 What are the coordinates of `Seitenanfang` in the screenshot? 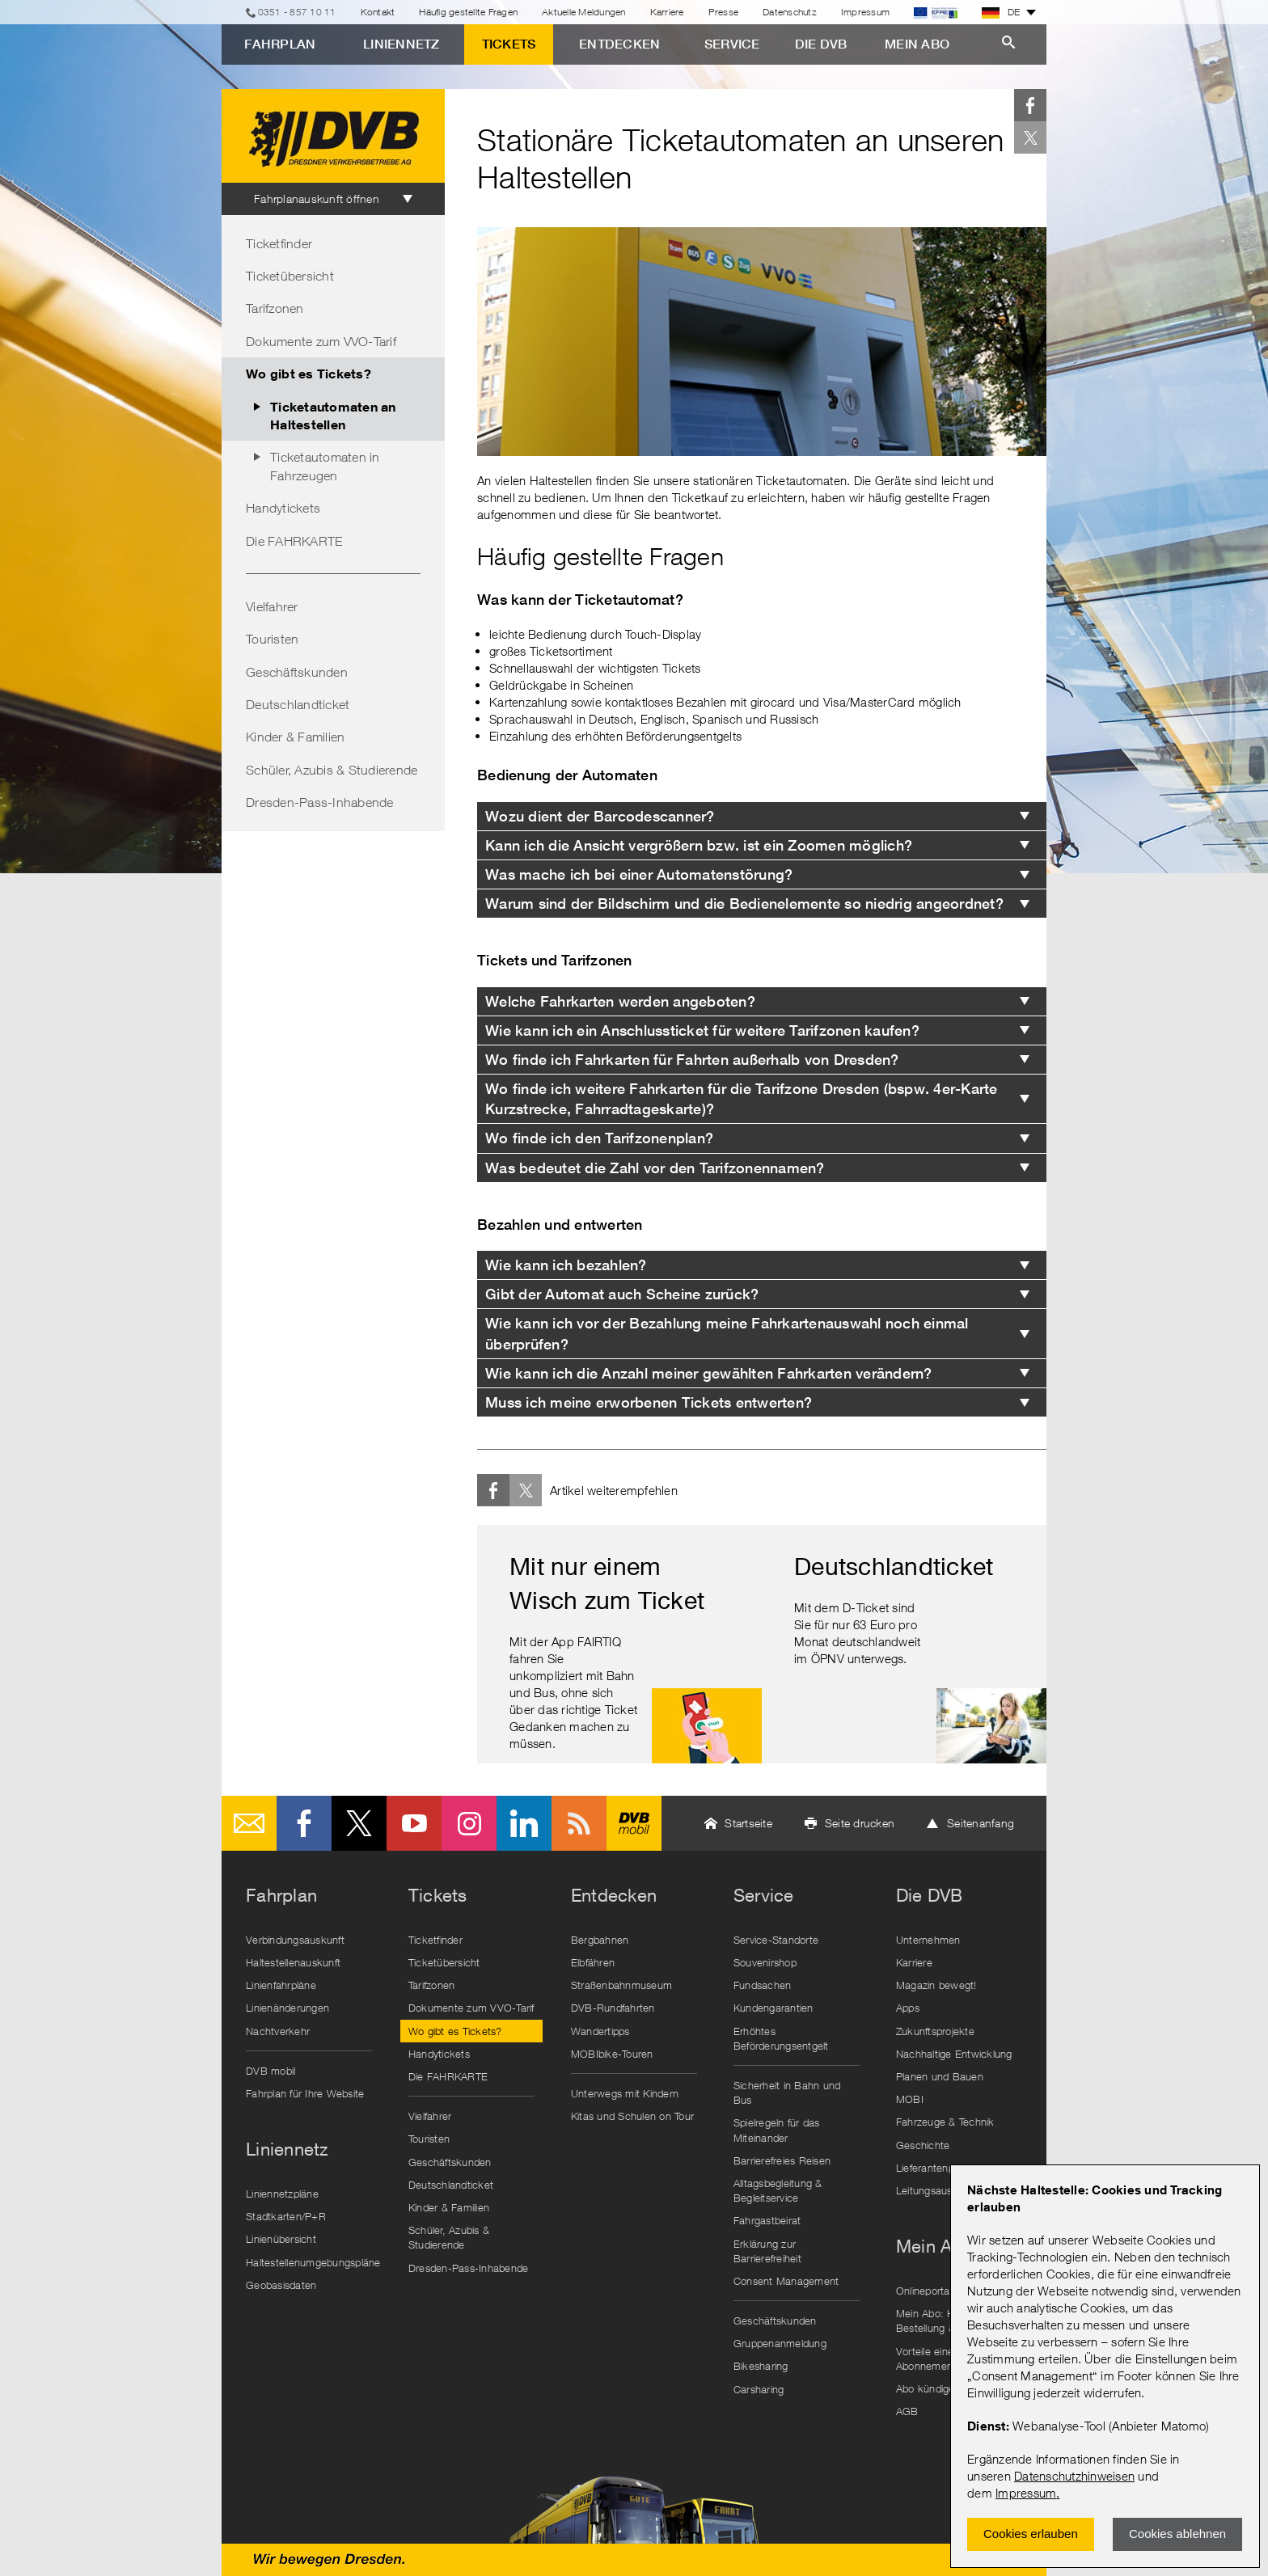 It's located at (980, 1823).